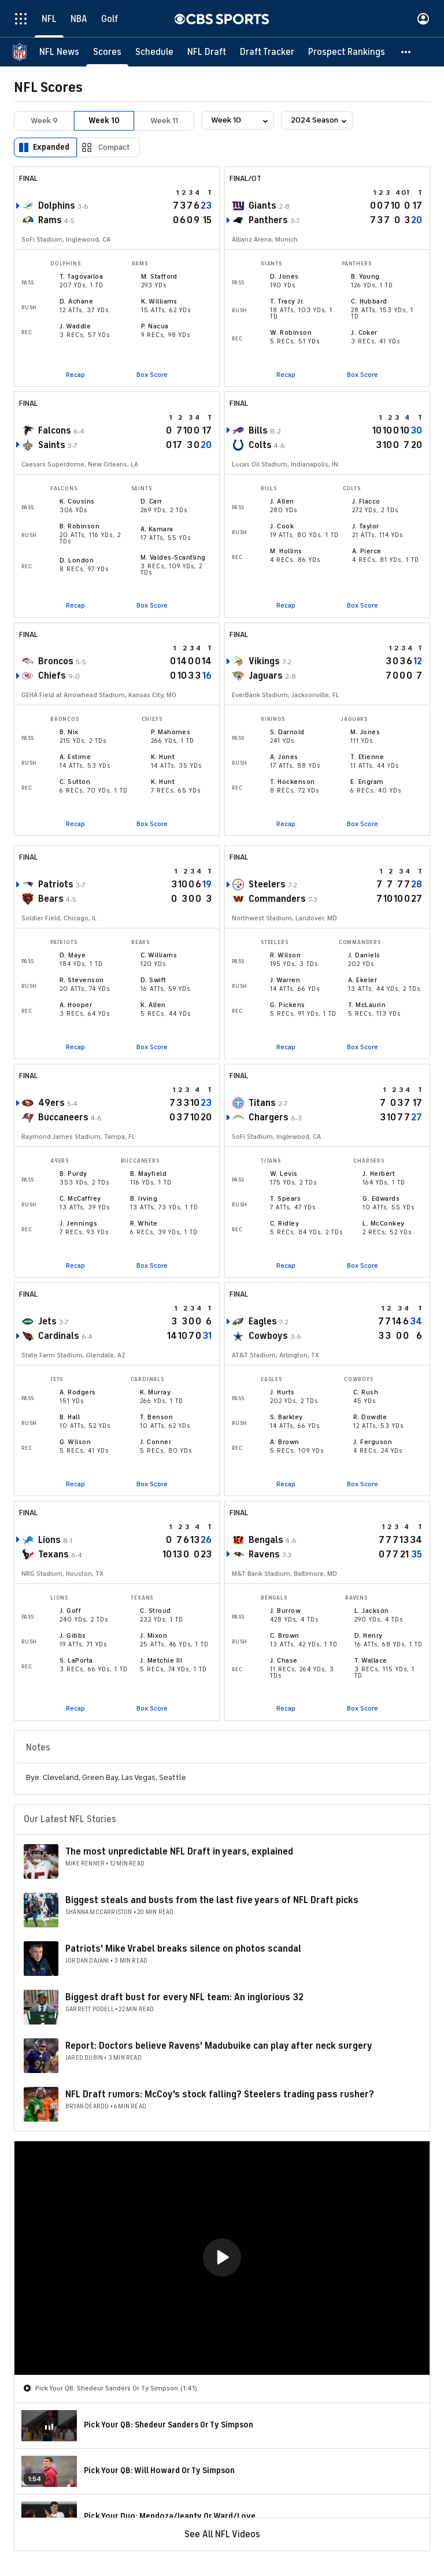 This screenshot has height=2576, width=444. What do you see at coordinates (268, 1336) in the screenshot?
I see `Cowboys` at bounding box center [268, 1336].